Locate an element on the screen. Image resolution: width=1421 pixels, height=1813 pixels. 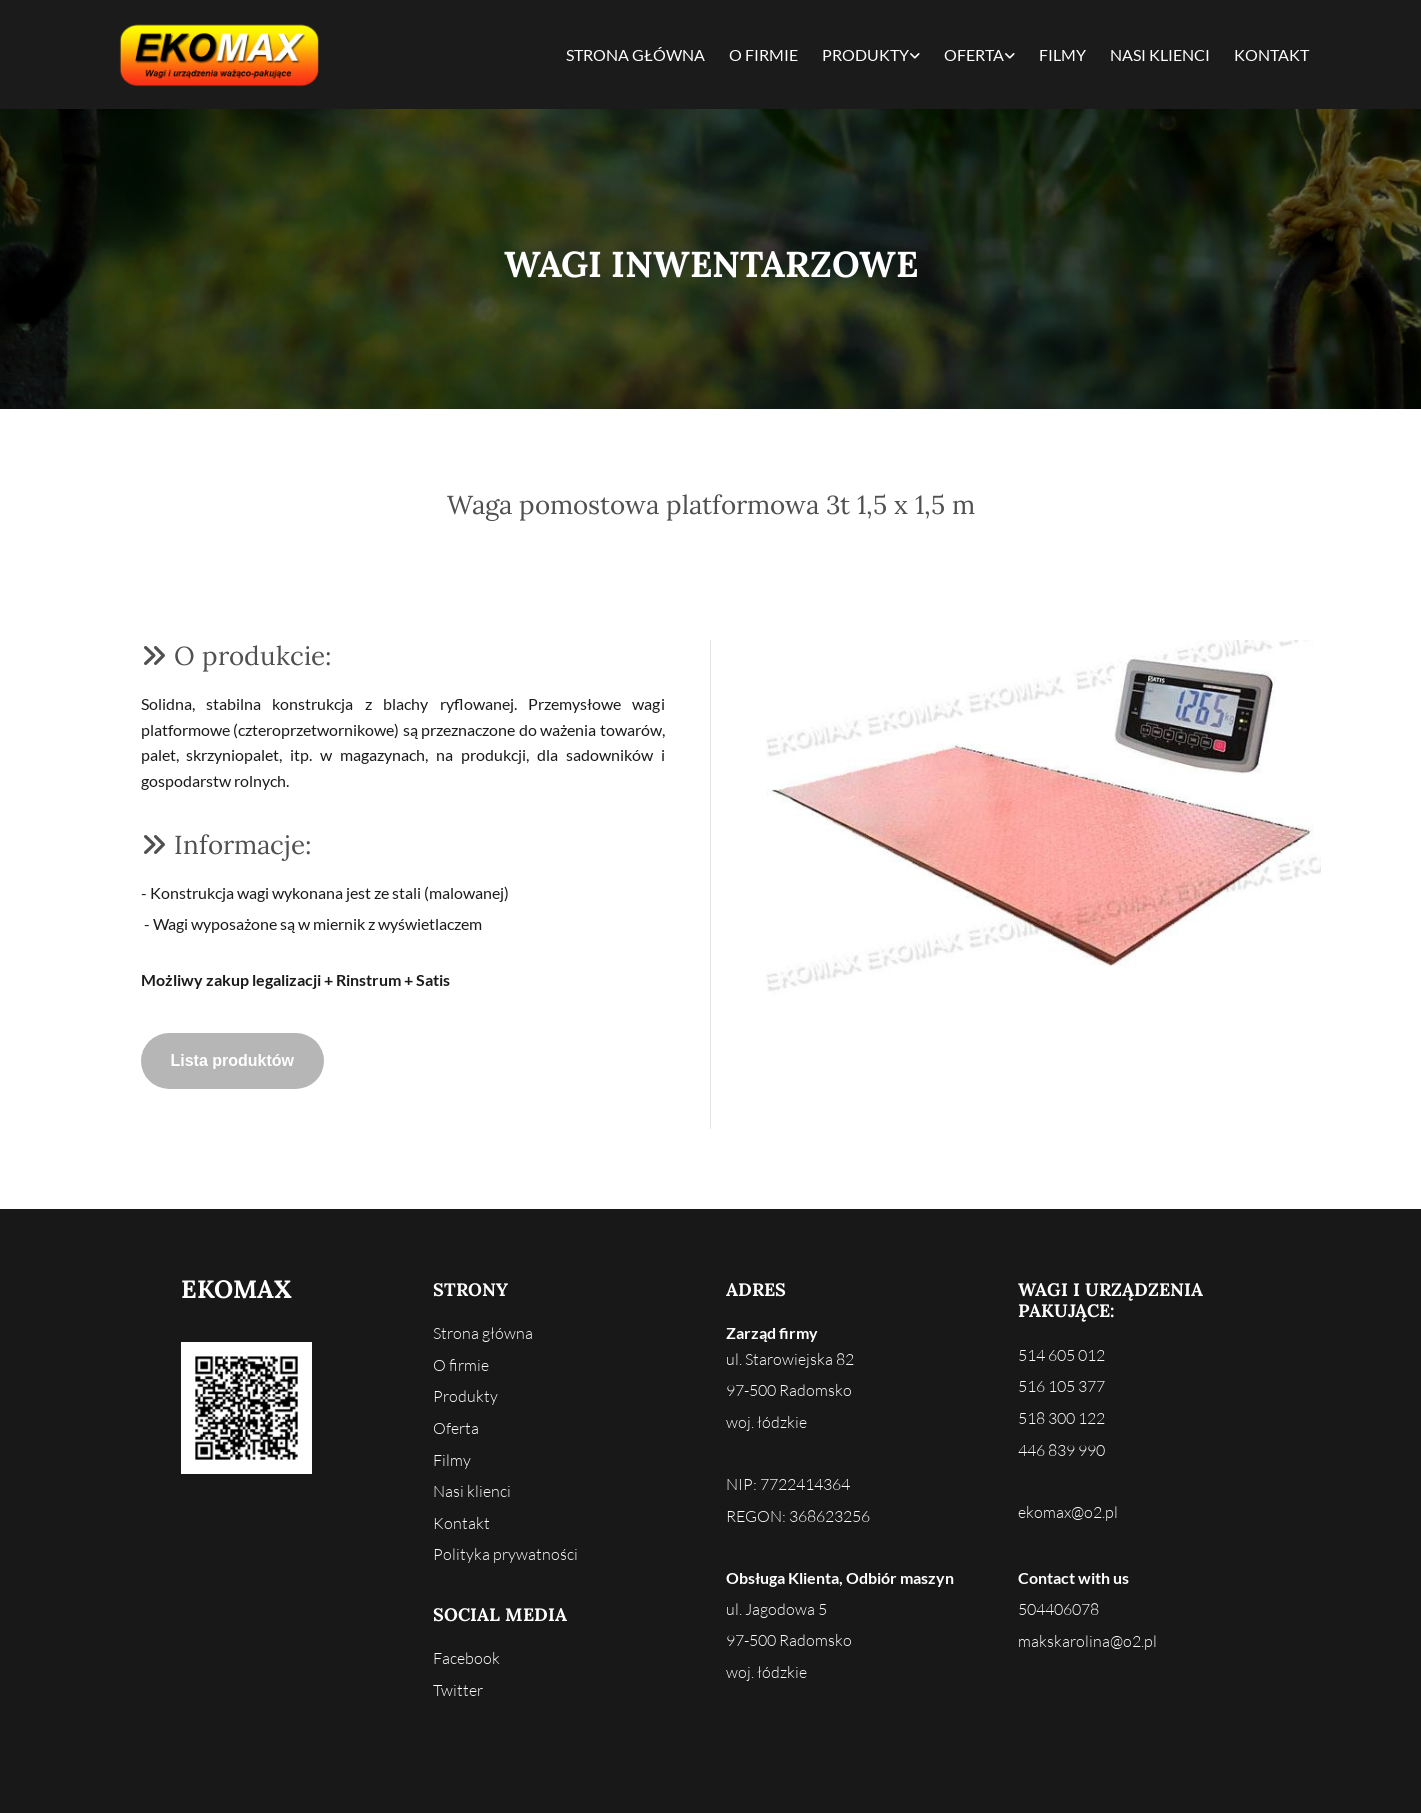
makskarolina@o2.pl is located at coordinates (1087, 1641).